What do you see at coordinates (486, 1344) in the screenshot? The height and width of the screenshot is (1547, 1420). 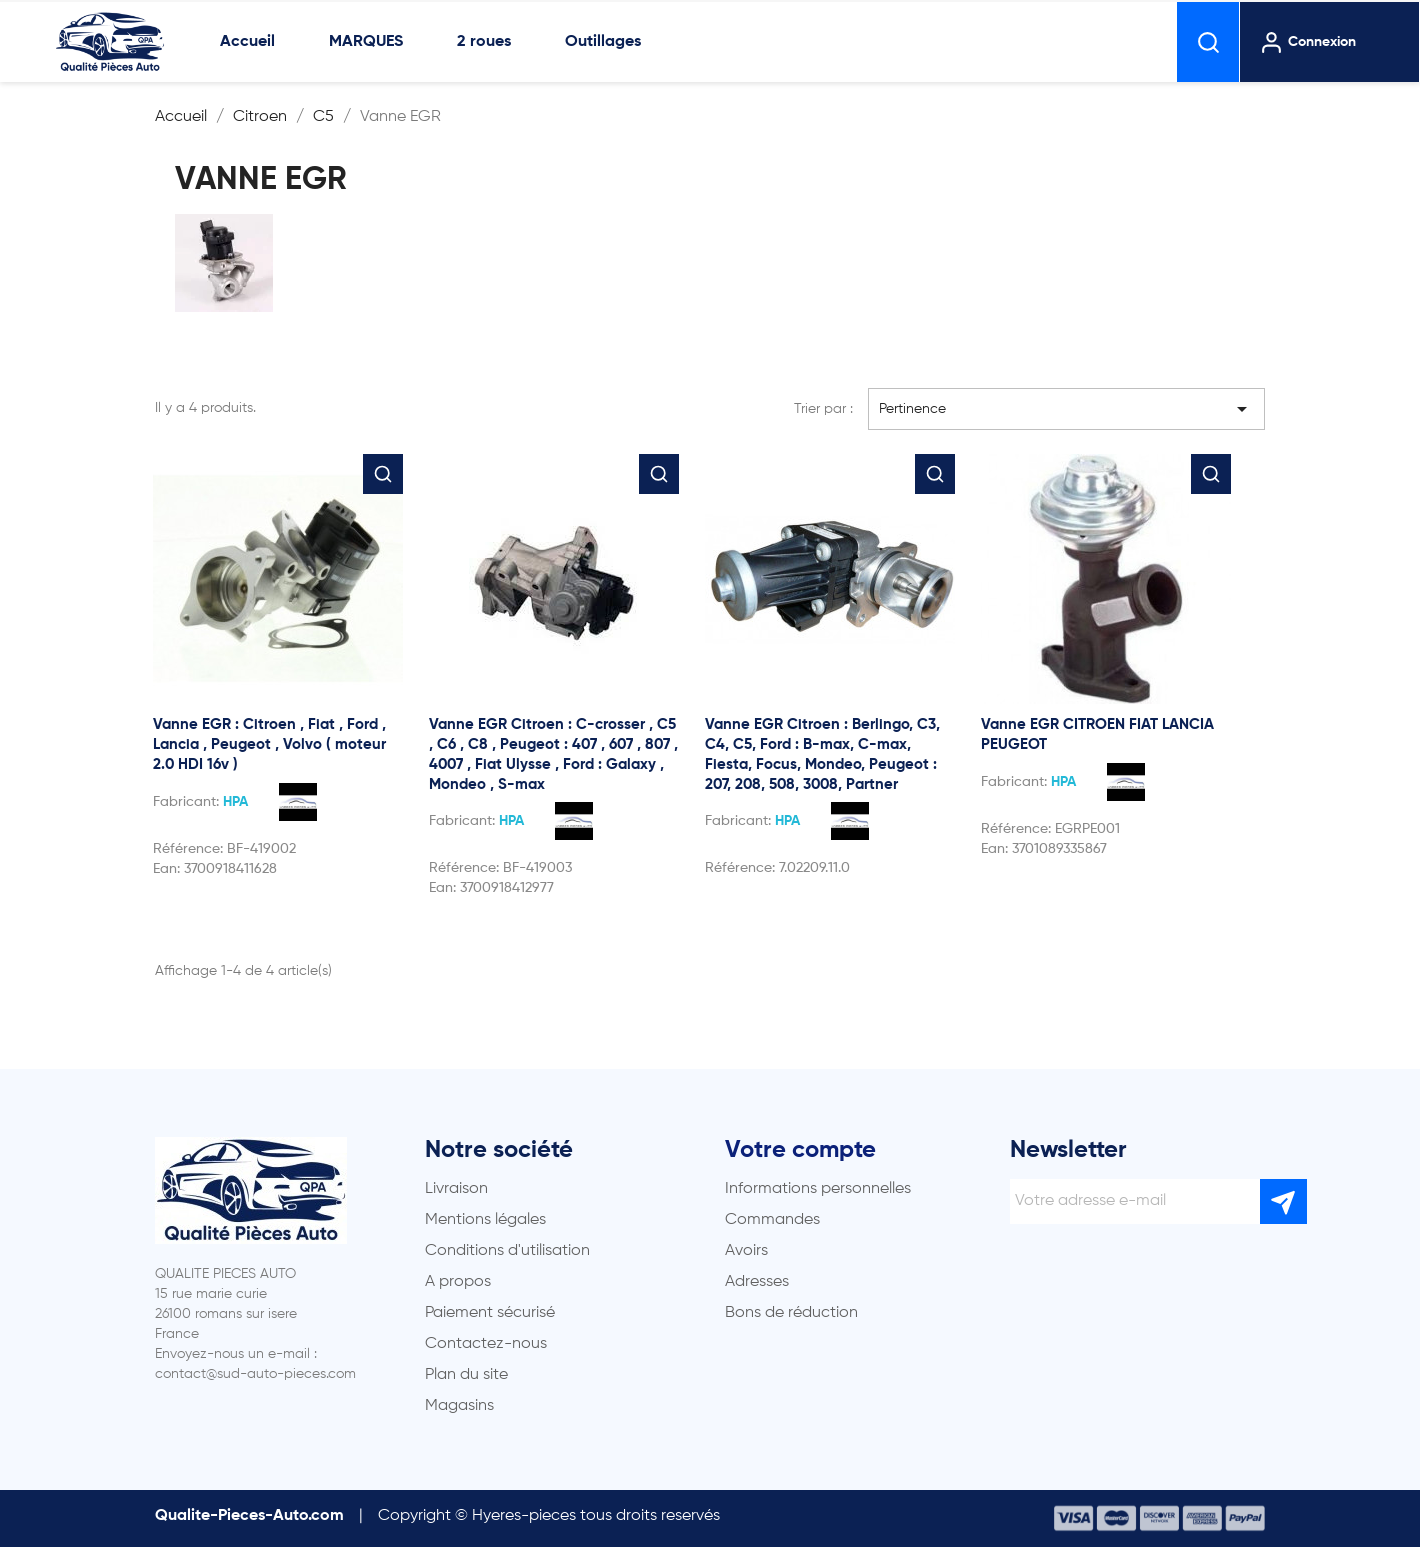 I see `Contactez-nous` at bounding box center [486, 1344].